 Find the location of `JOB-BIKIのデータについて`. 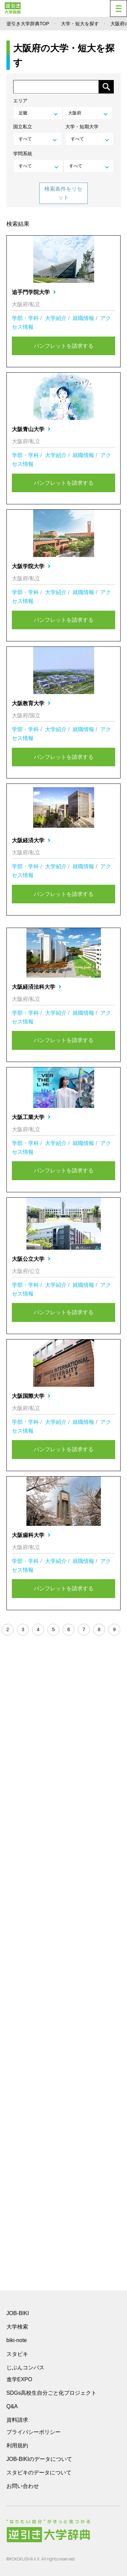

JOB-BIKIのデータについて is located at coordinates (39, 2459).